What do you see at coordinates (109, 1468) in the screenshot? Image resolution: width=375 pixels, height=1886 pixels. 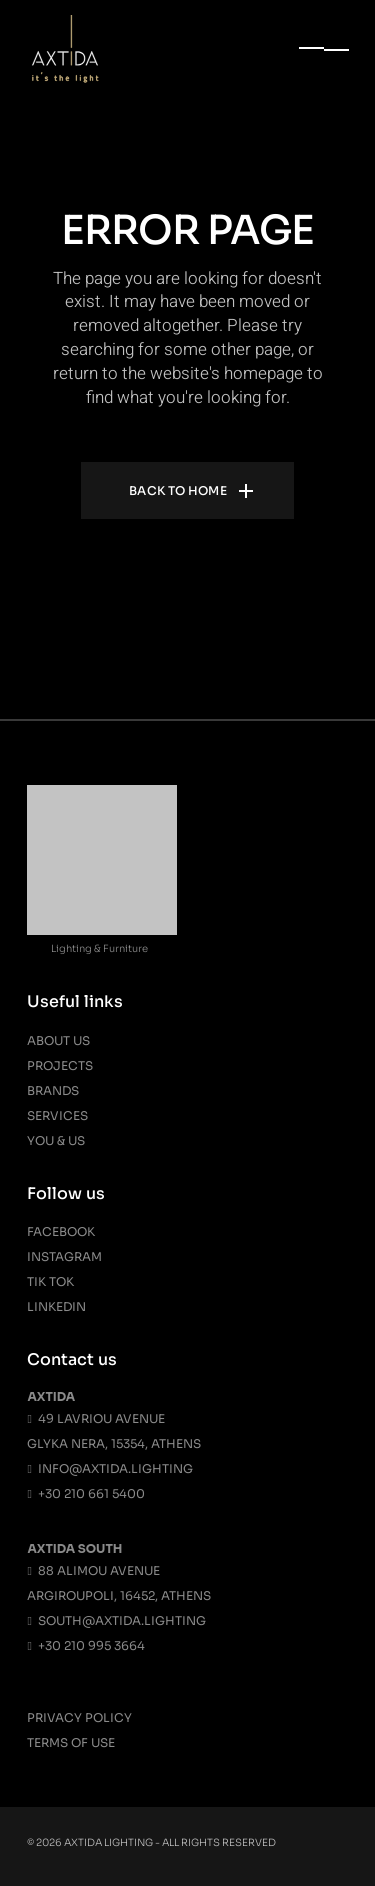 I see `info@axtida.lighting` at bounding box center [109, 1468].